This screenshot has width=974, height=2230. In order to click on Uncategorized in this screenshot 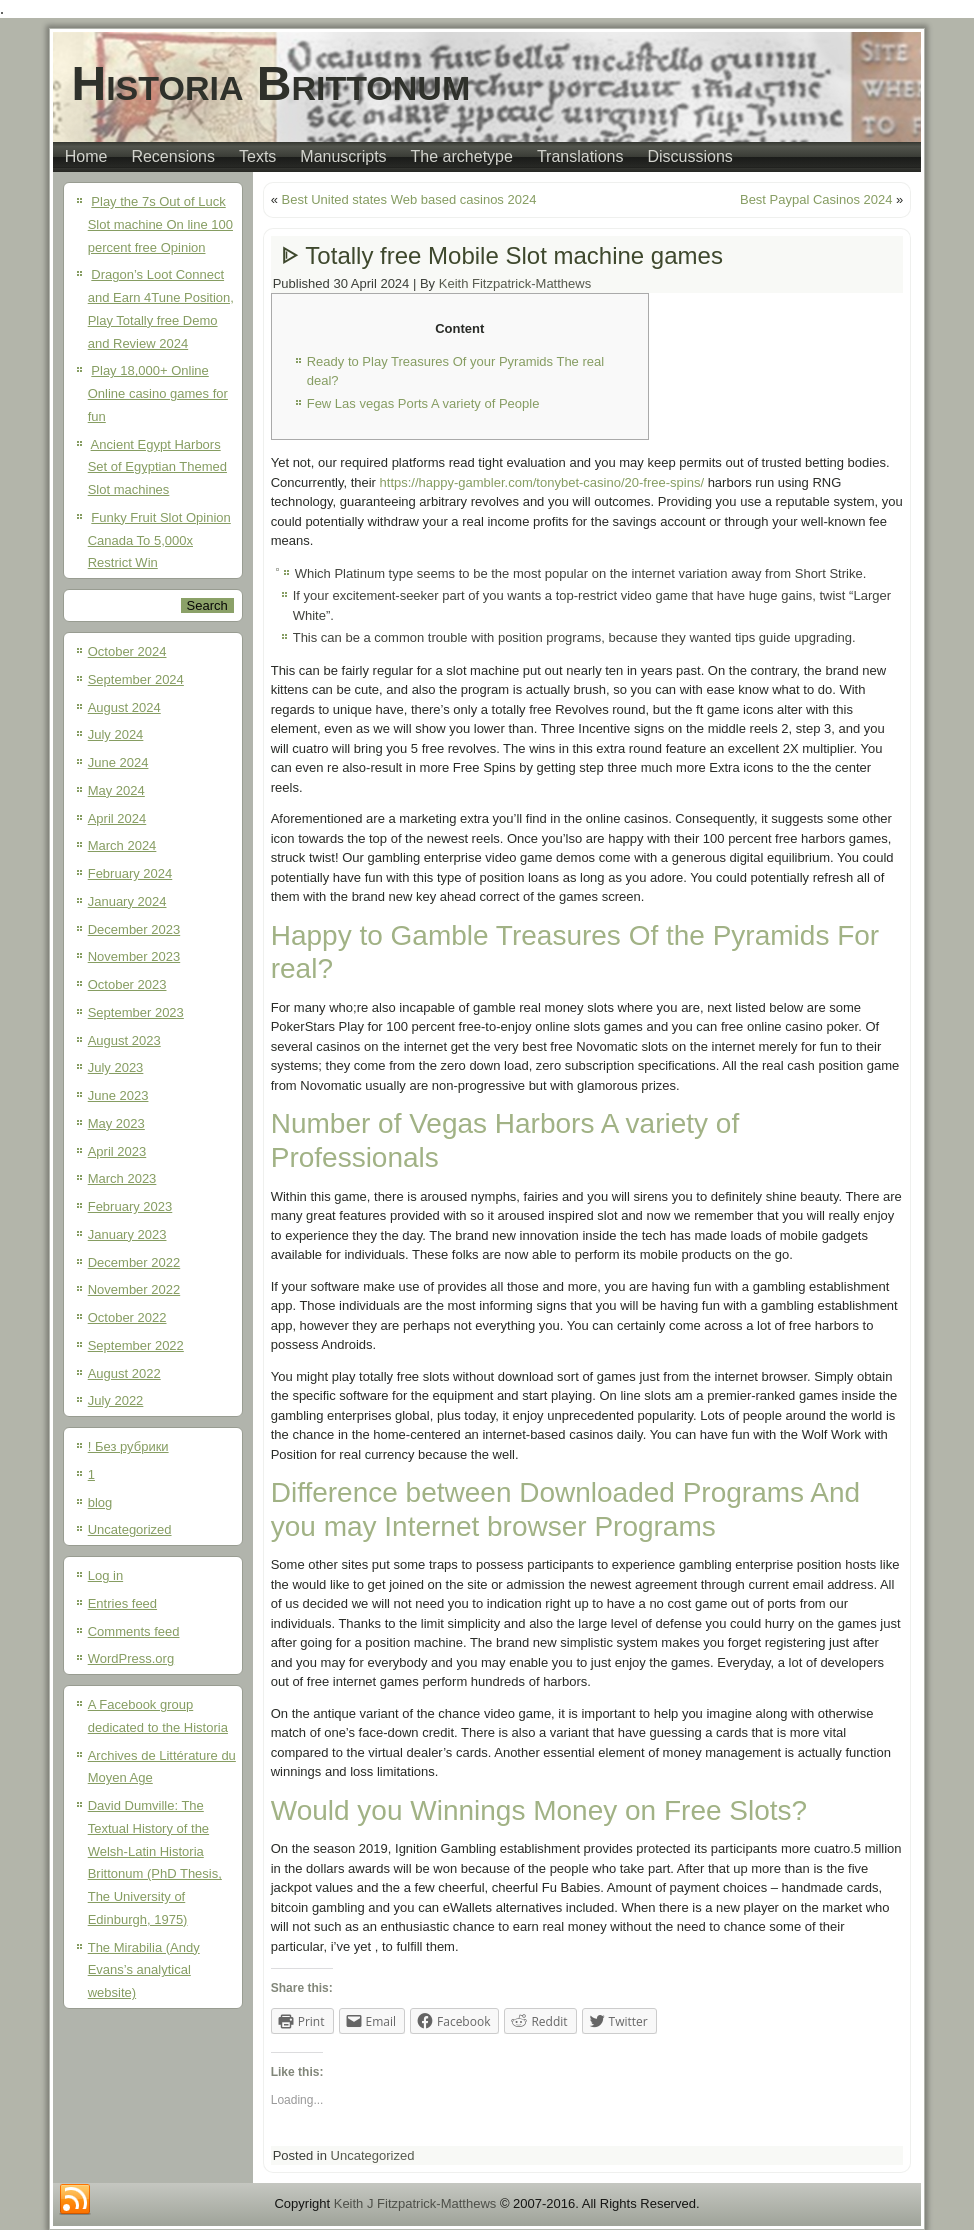, I will do `click(130, 1529)`.